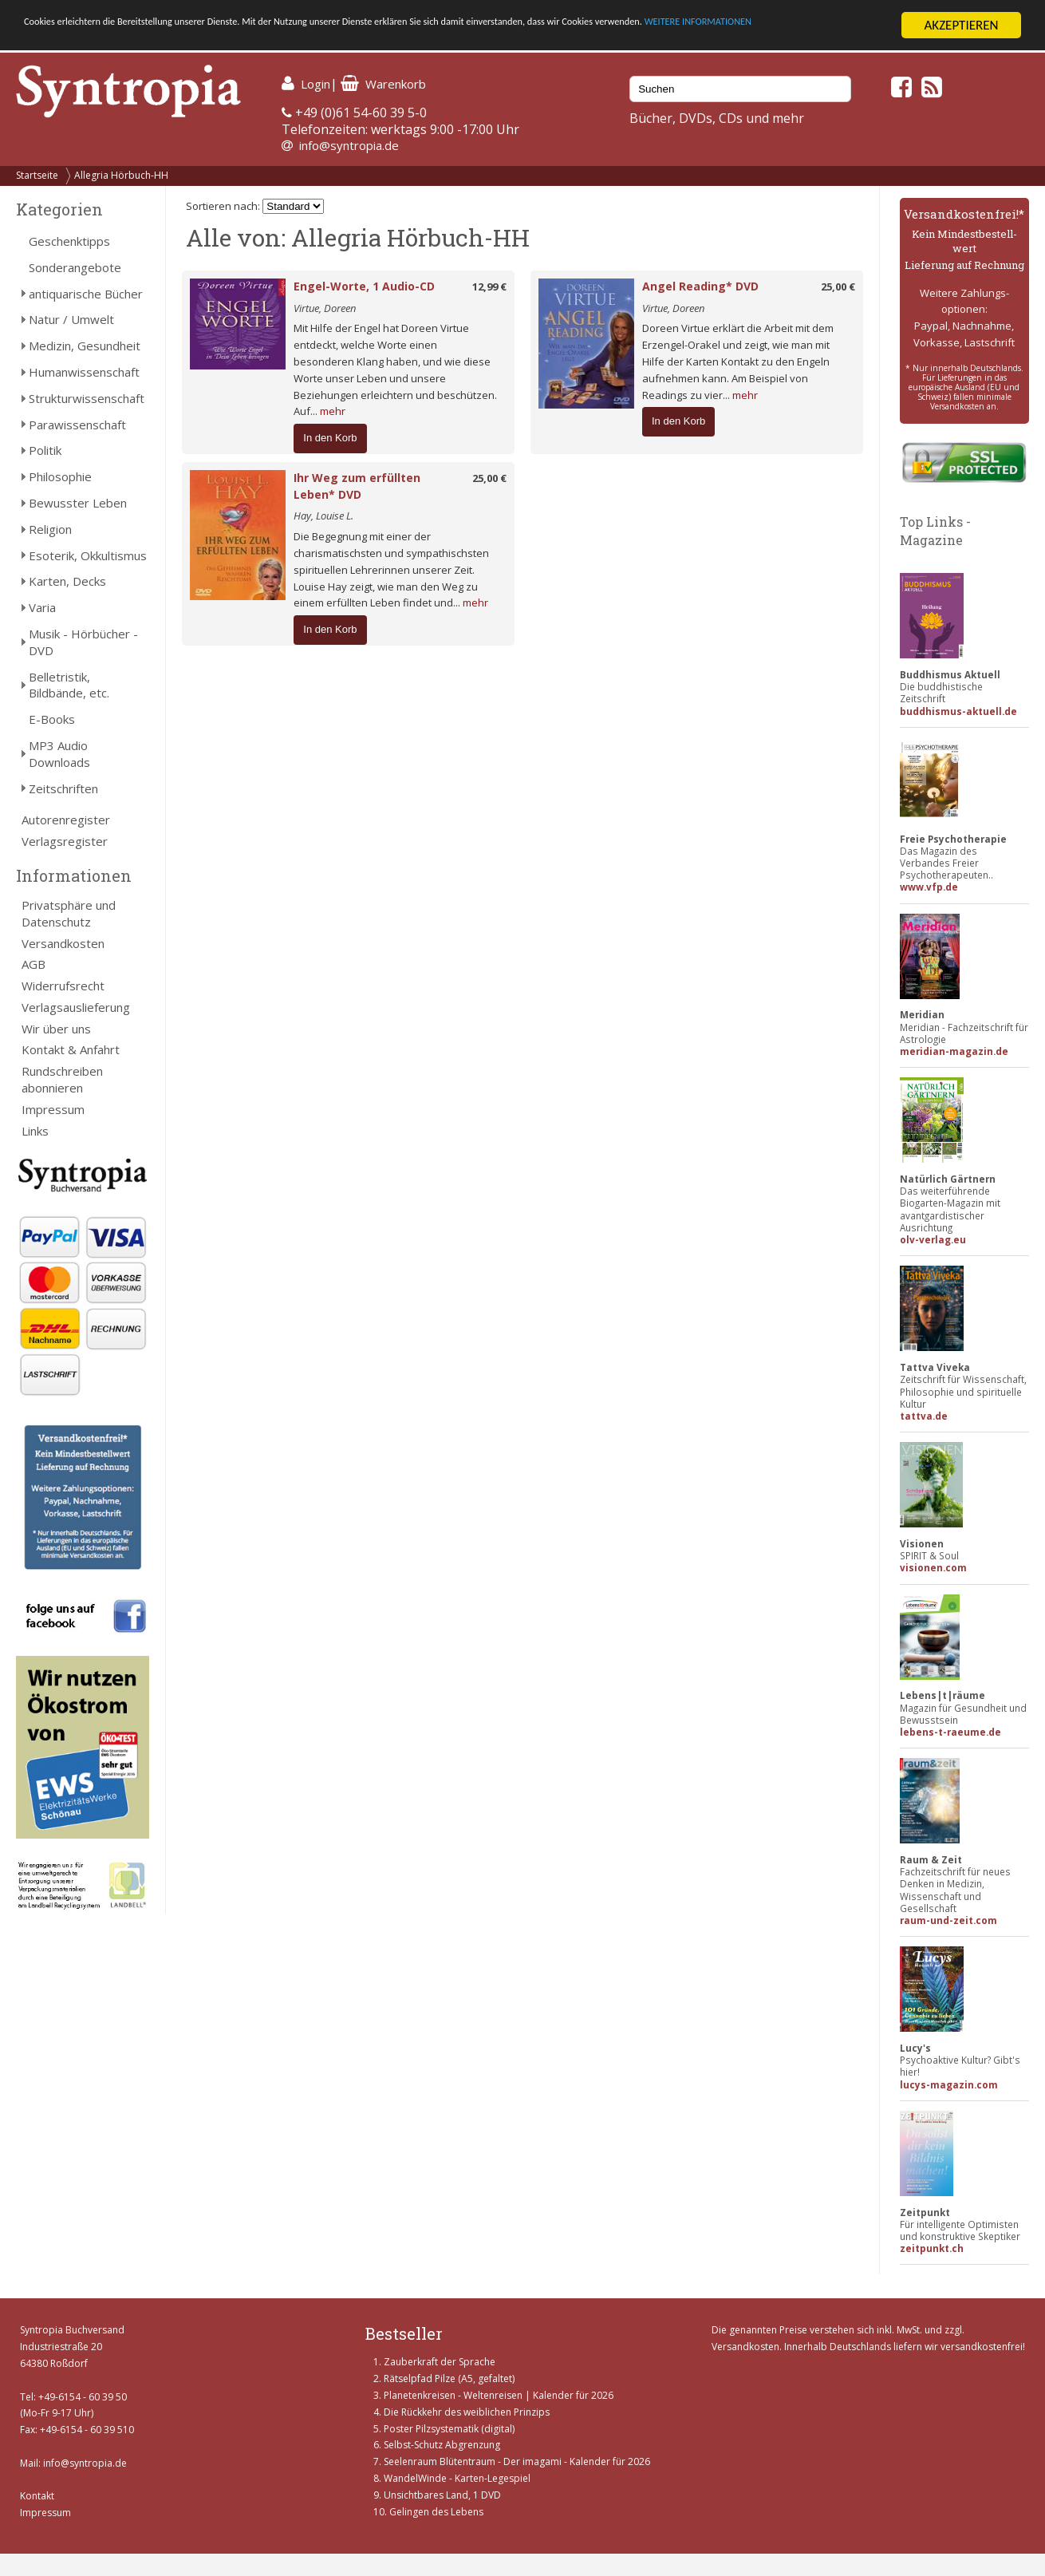  Describe the element at coordinates (67, 581) in the screenshot. I see `Karten, Decks` at that location.